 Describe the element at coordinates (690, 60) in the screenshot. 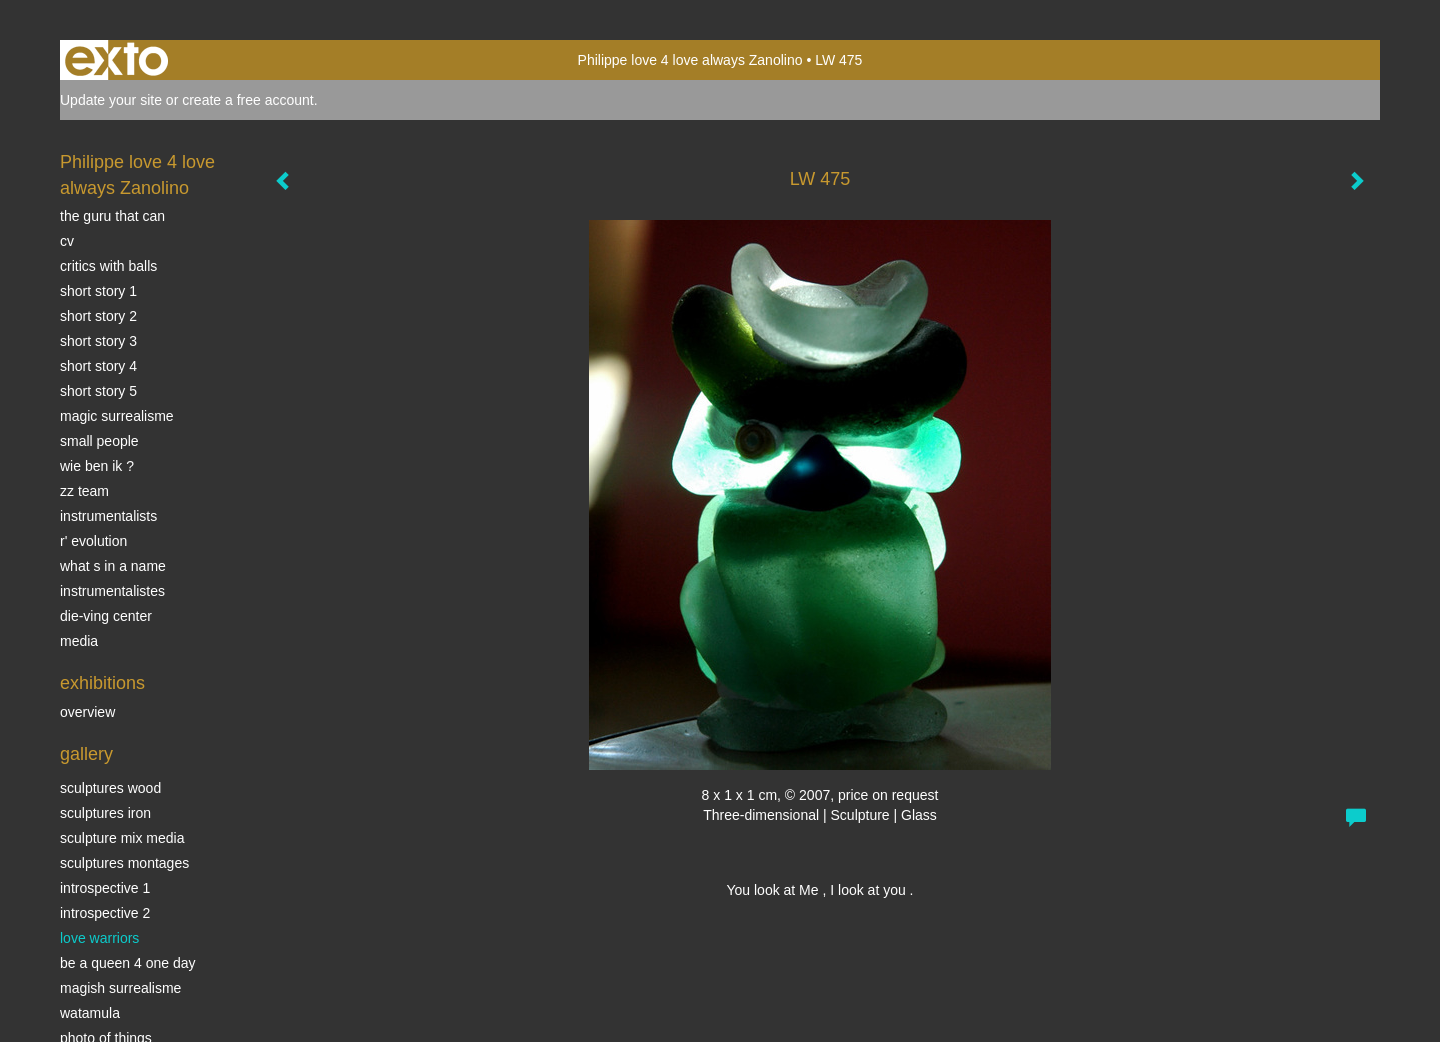

I see `Philippe love 4 love always Zanolino` at that location.